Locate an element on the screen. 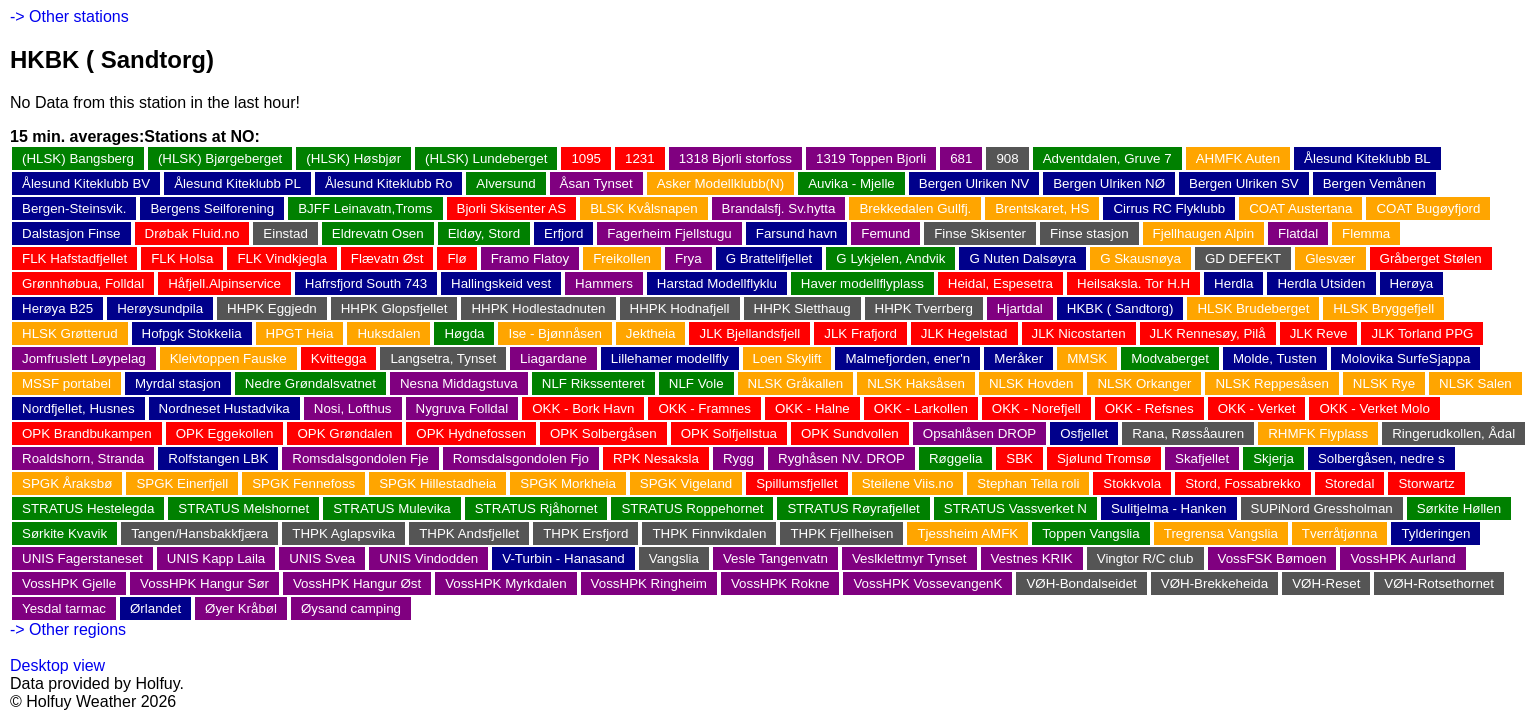 The width and height of the screenshot is (1538, 720). JLK Torland PPG is located at coordinates (1422, 333).